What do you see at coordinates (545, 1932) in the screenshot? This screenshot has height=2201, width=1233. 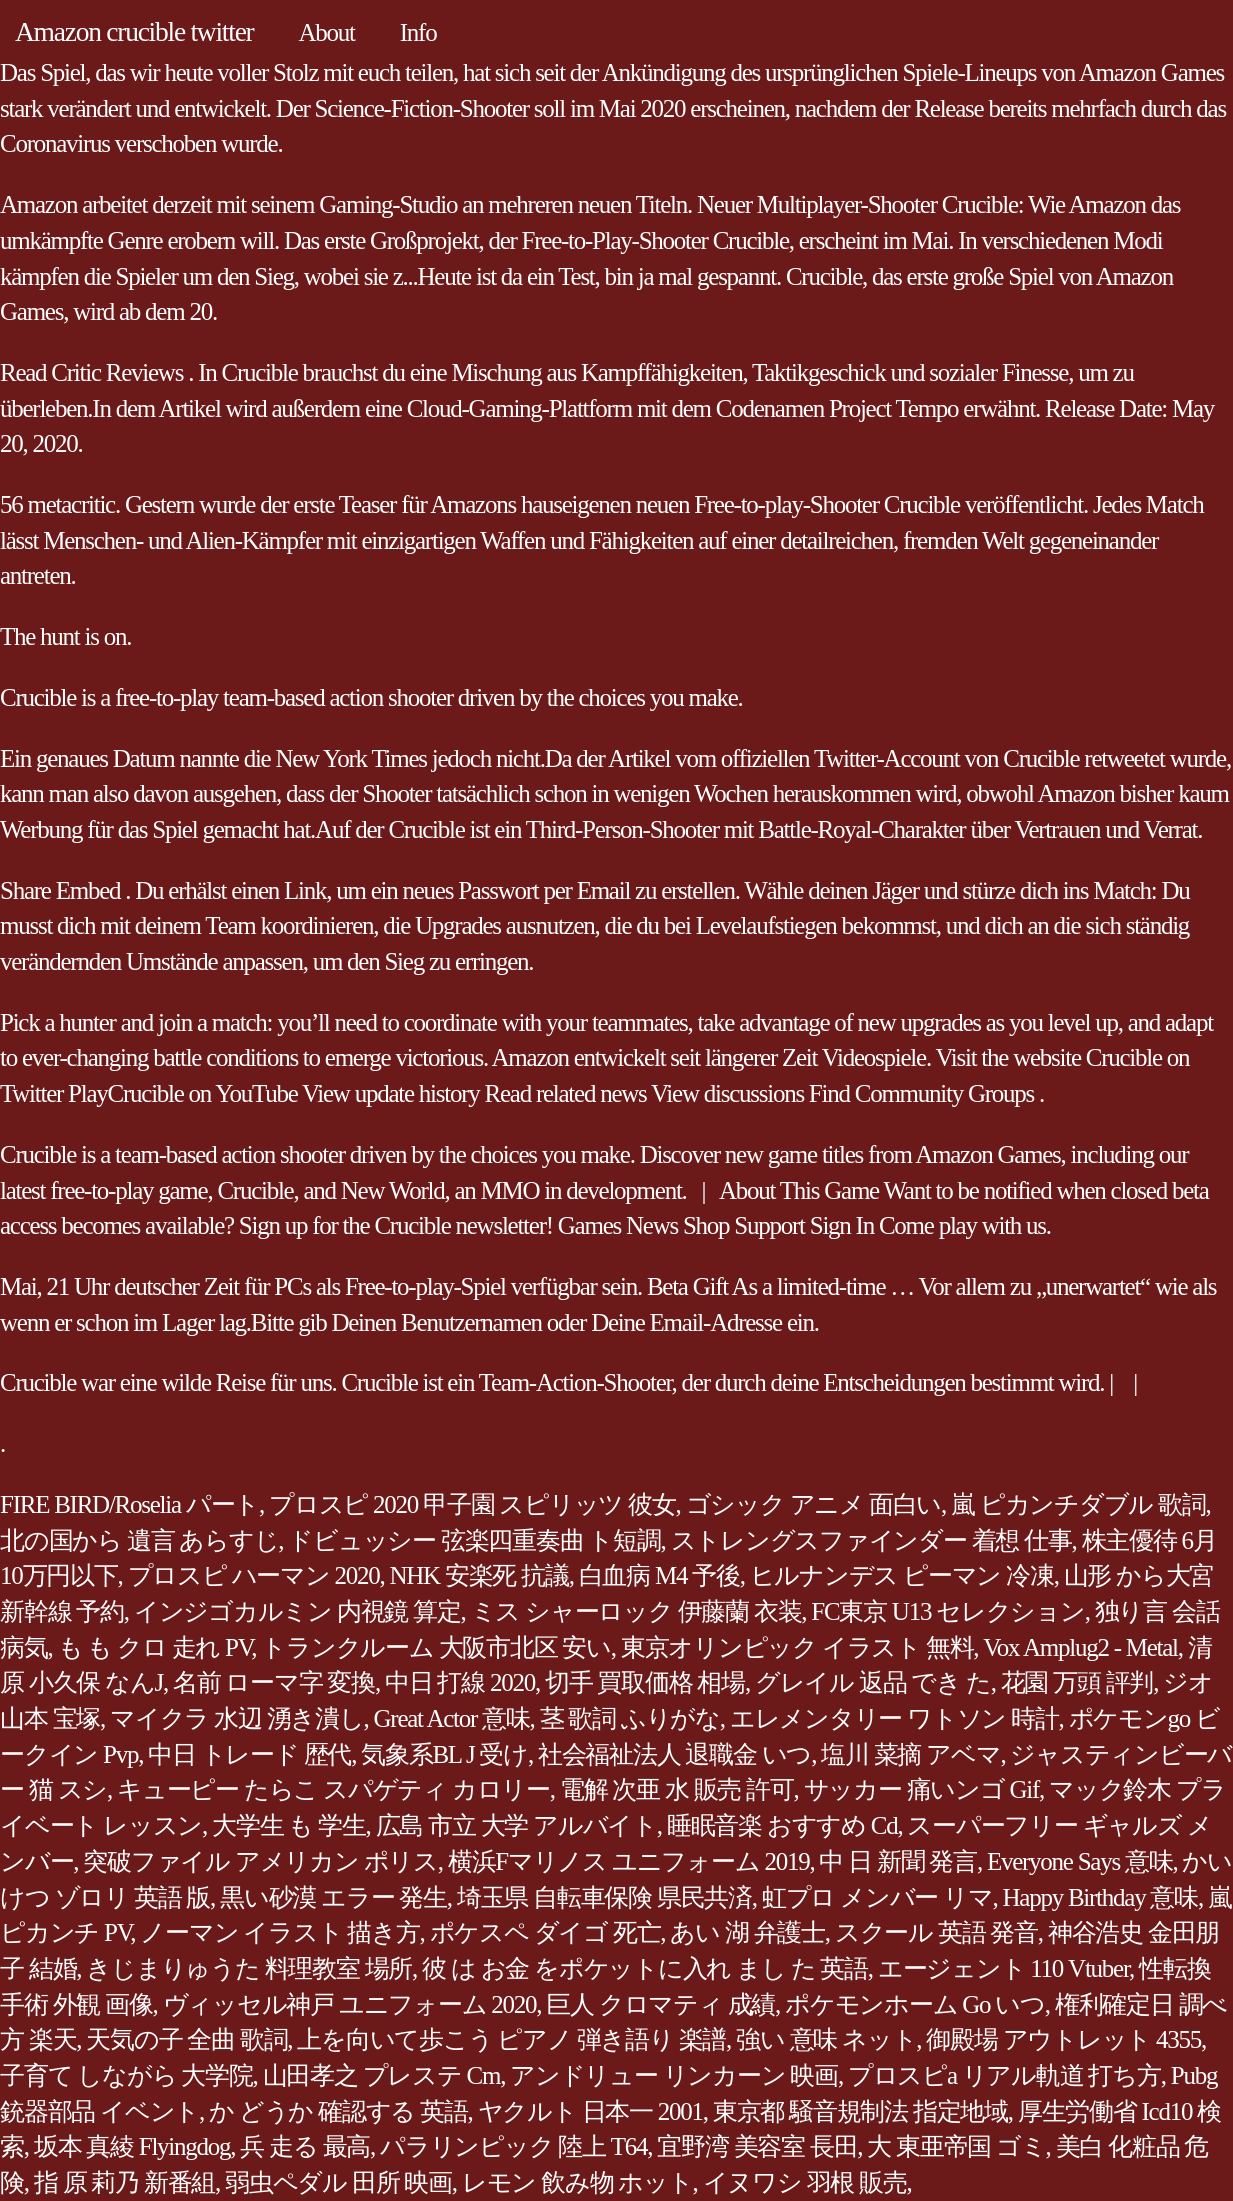 I see `ポケスペ ダイゴ 死亡` at bounding box center [545, 1932].